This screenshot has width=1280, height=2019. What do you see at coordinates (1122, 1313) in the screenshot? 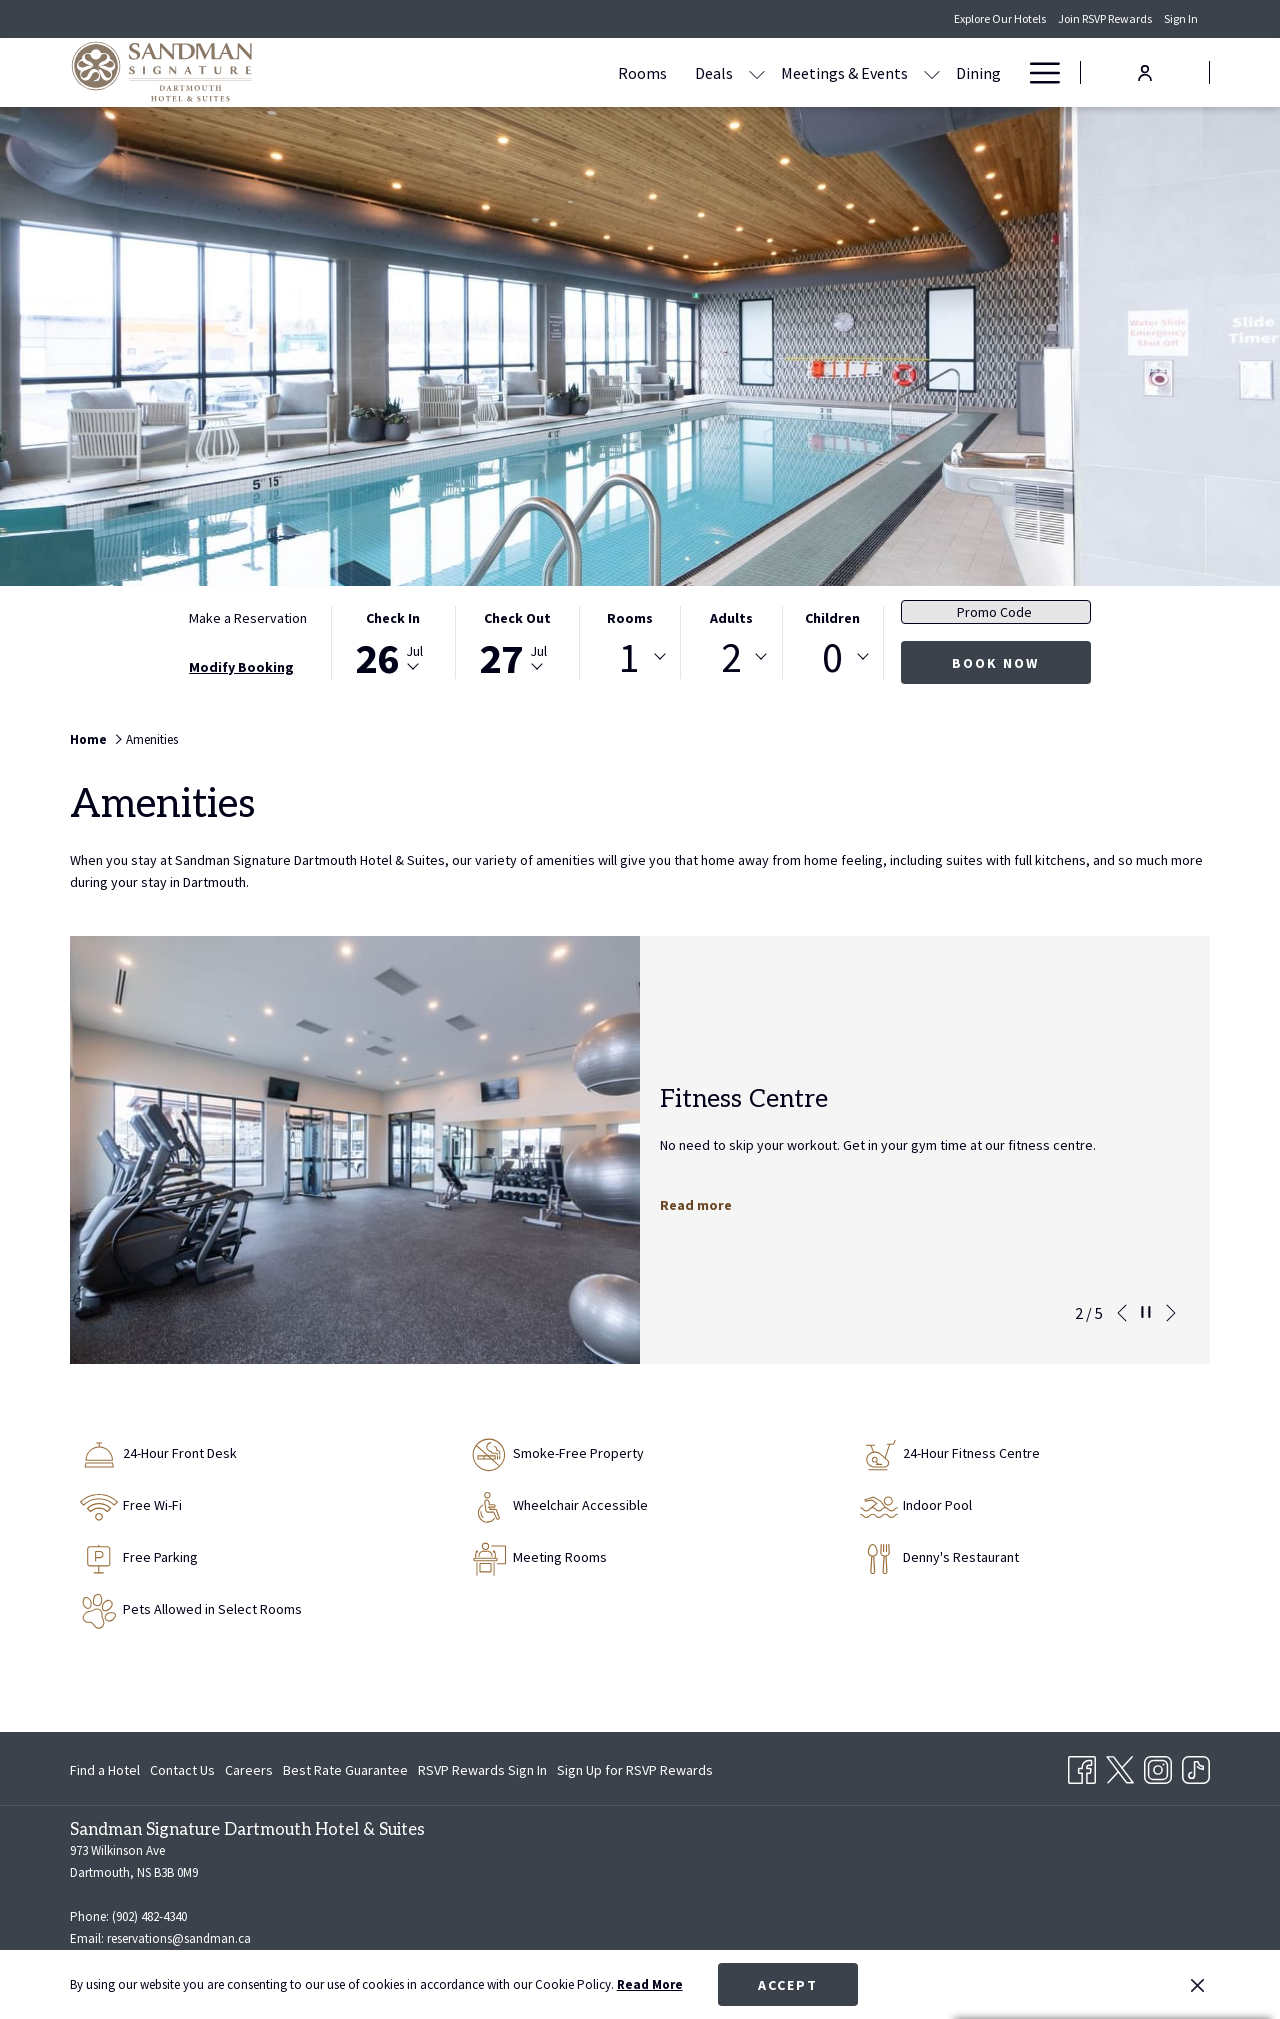
I see `[Go to previous slideshow element]` at bounding box center [1122, 1313].